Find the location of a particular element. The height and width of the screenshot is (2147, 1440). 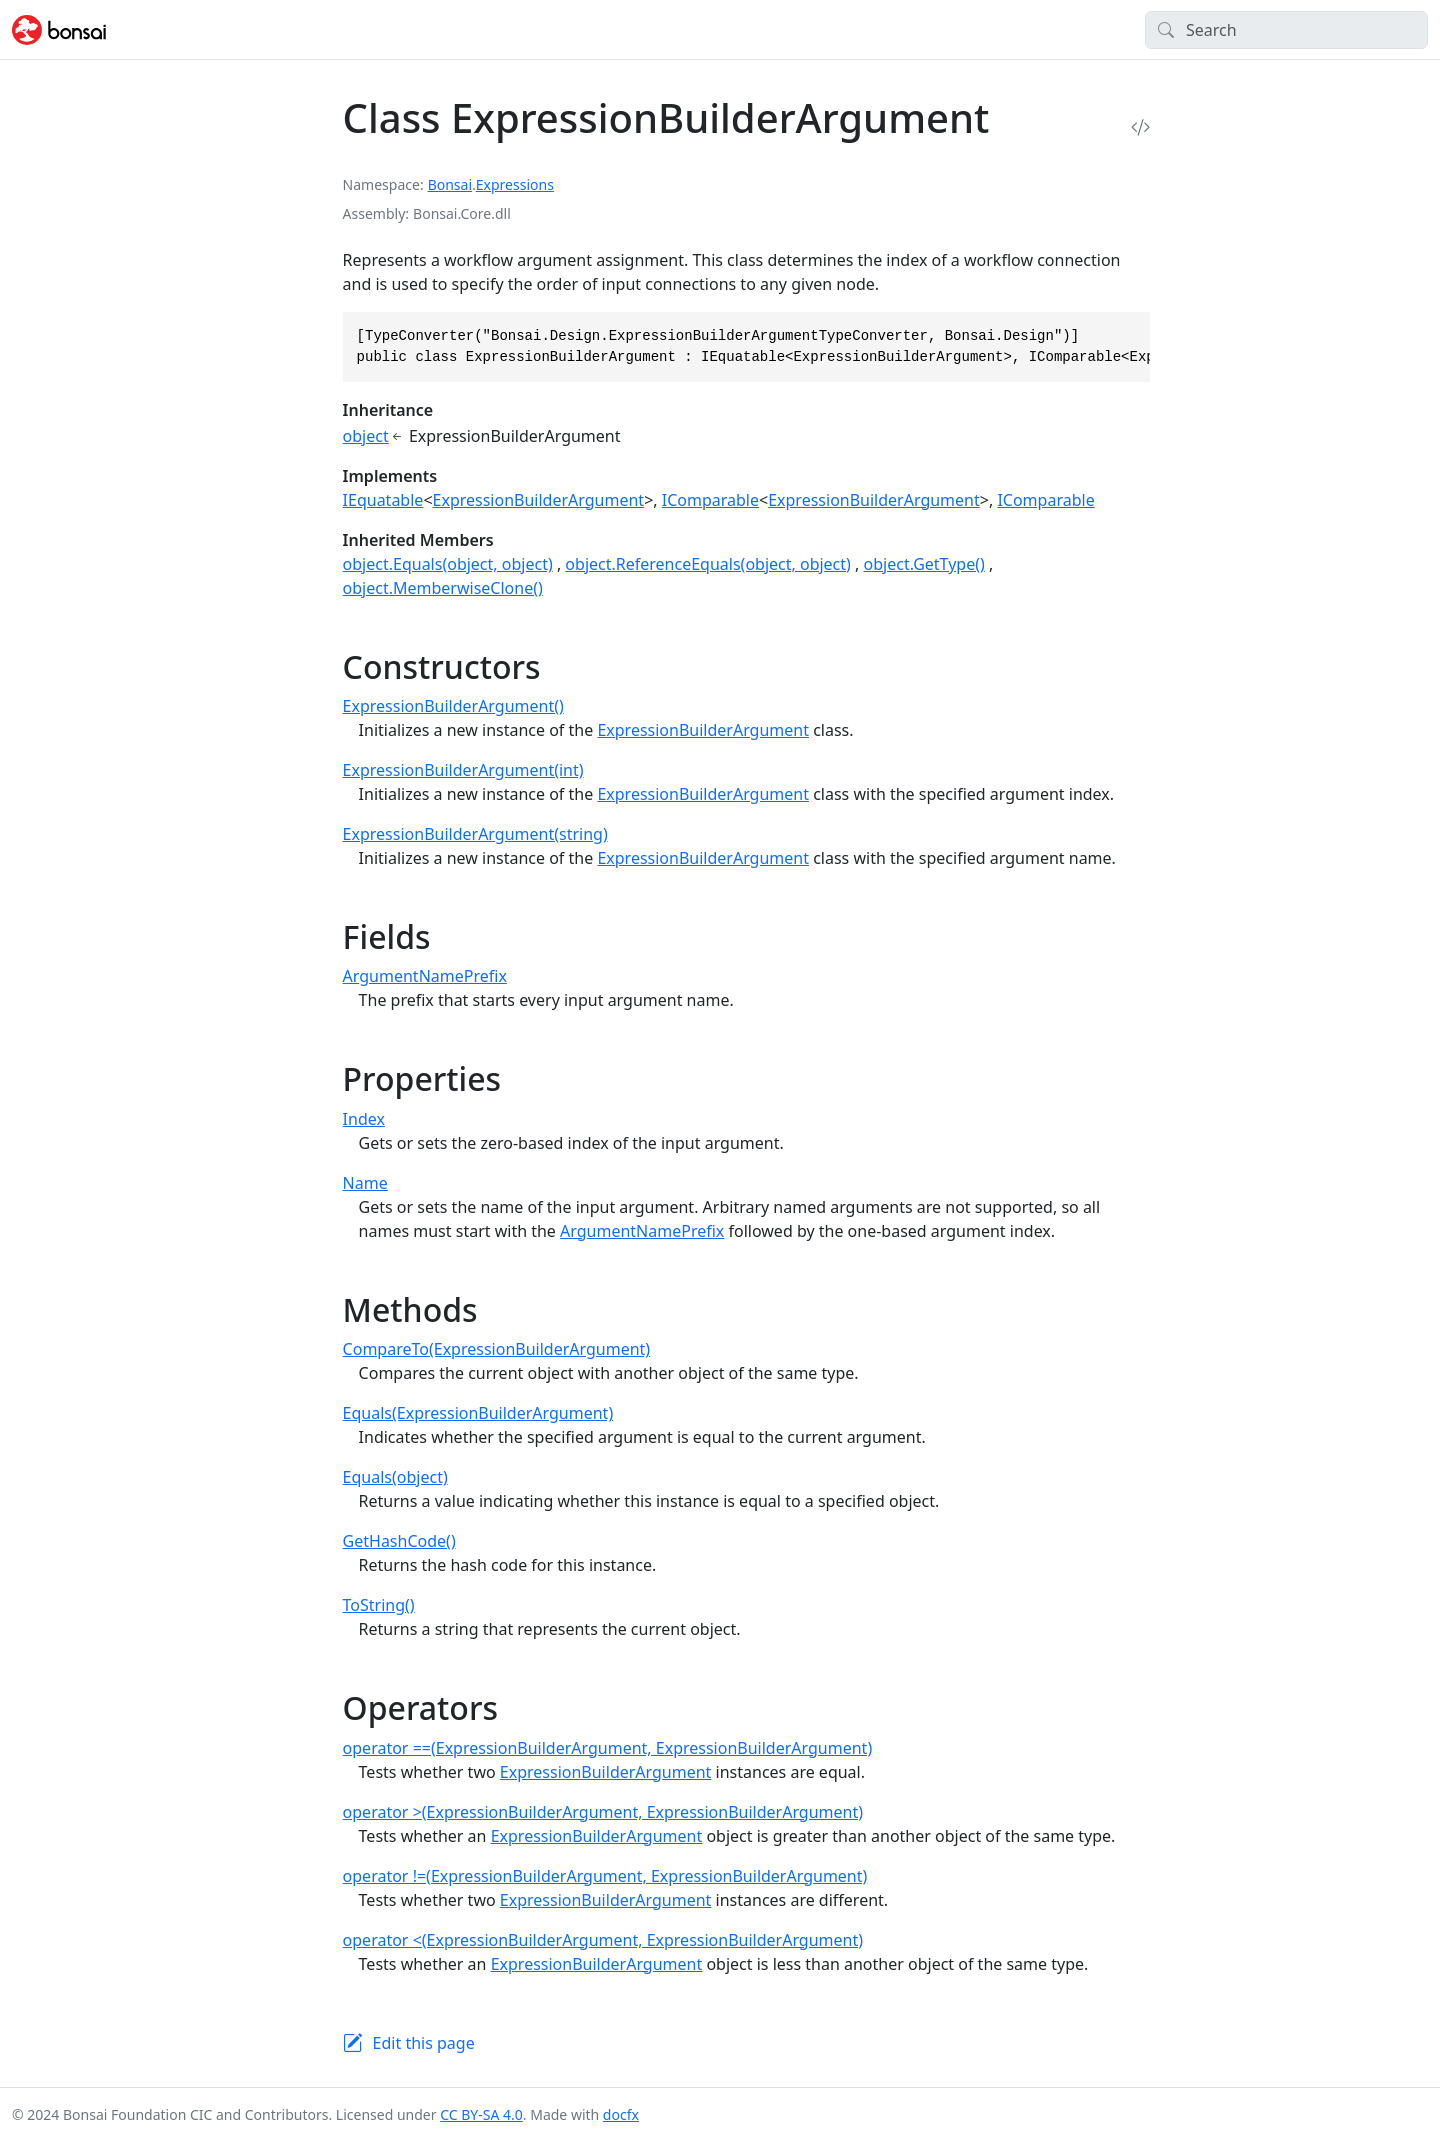

CompareTo(ExpressionBuilderArgument) is located at coordinates (497, 1349).